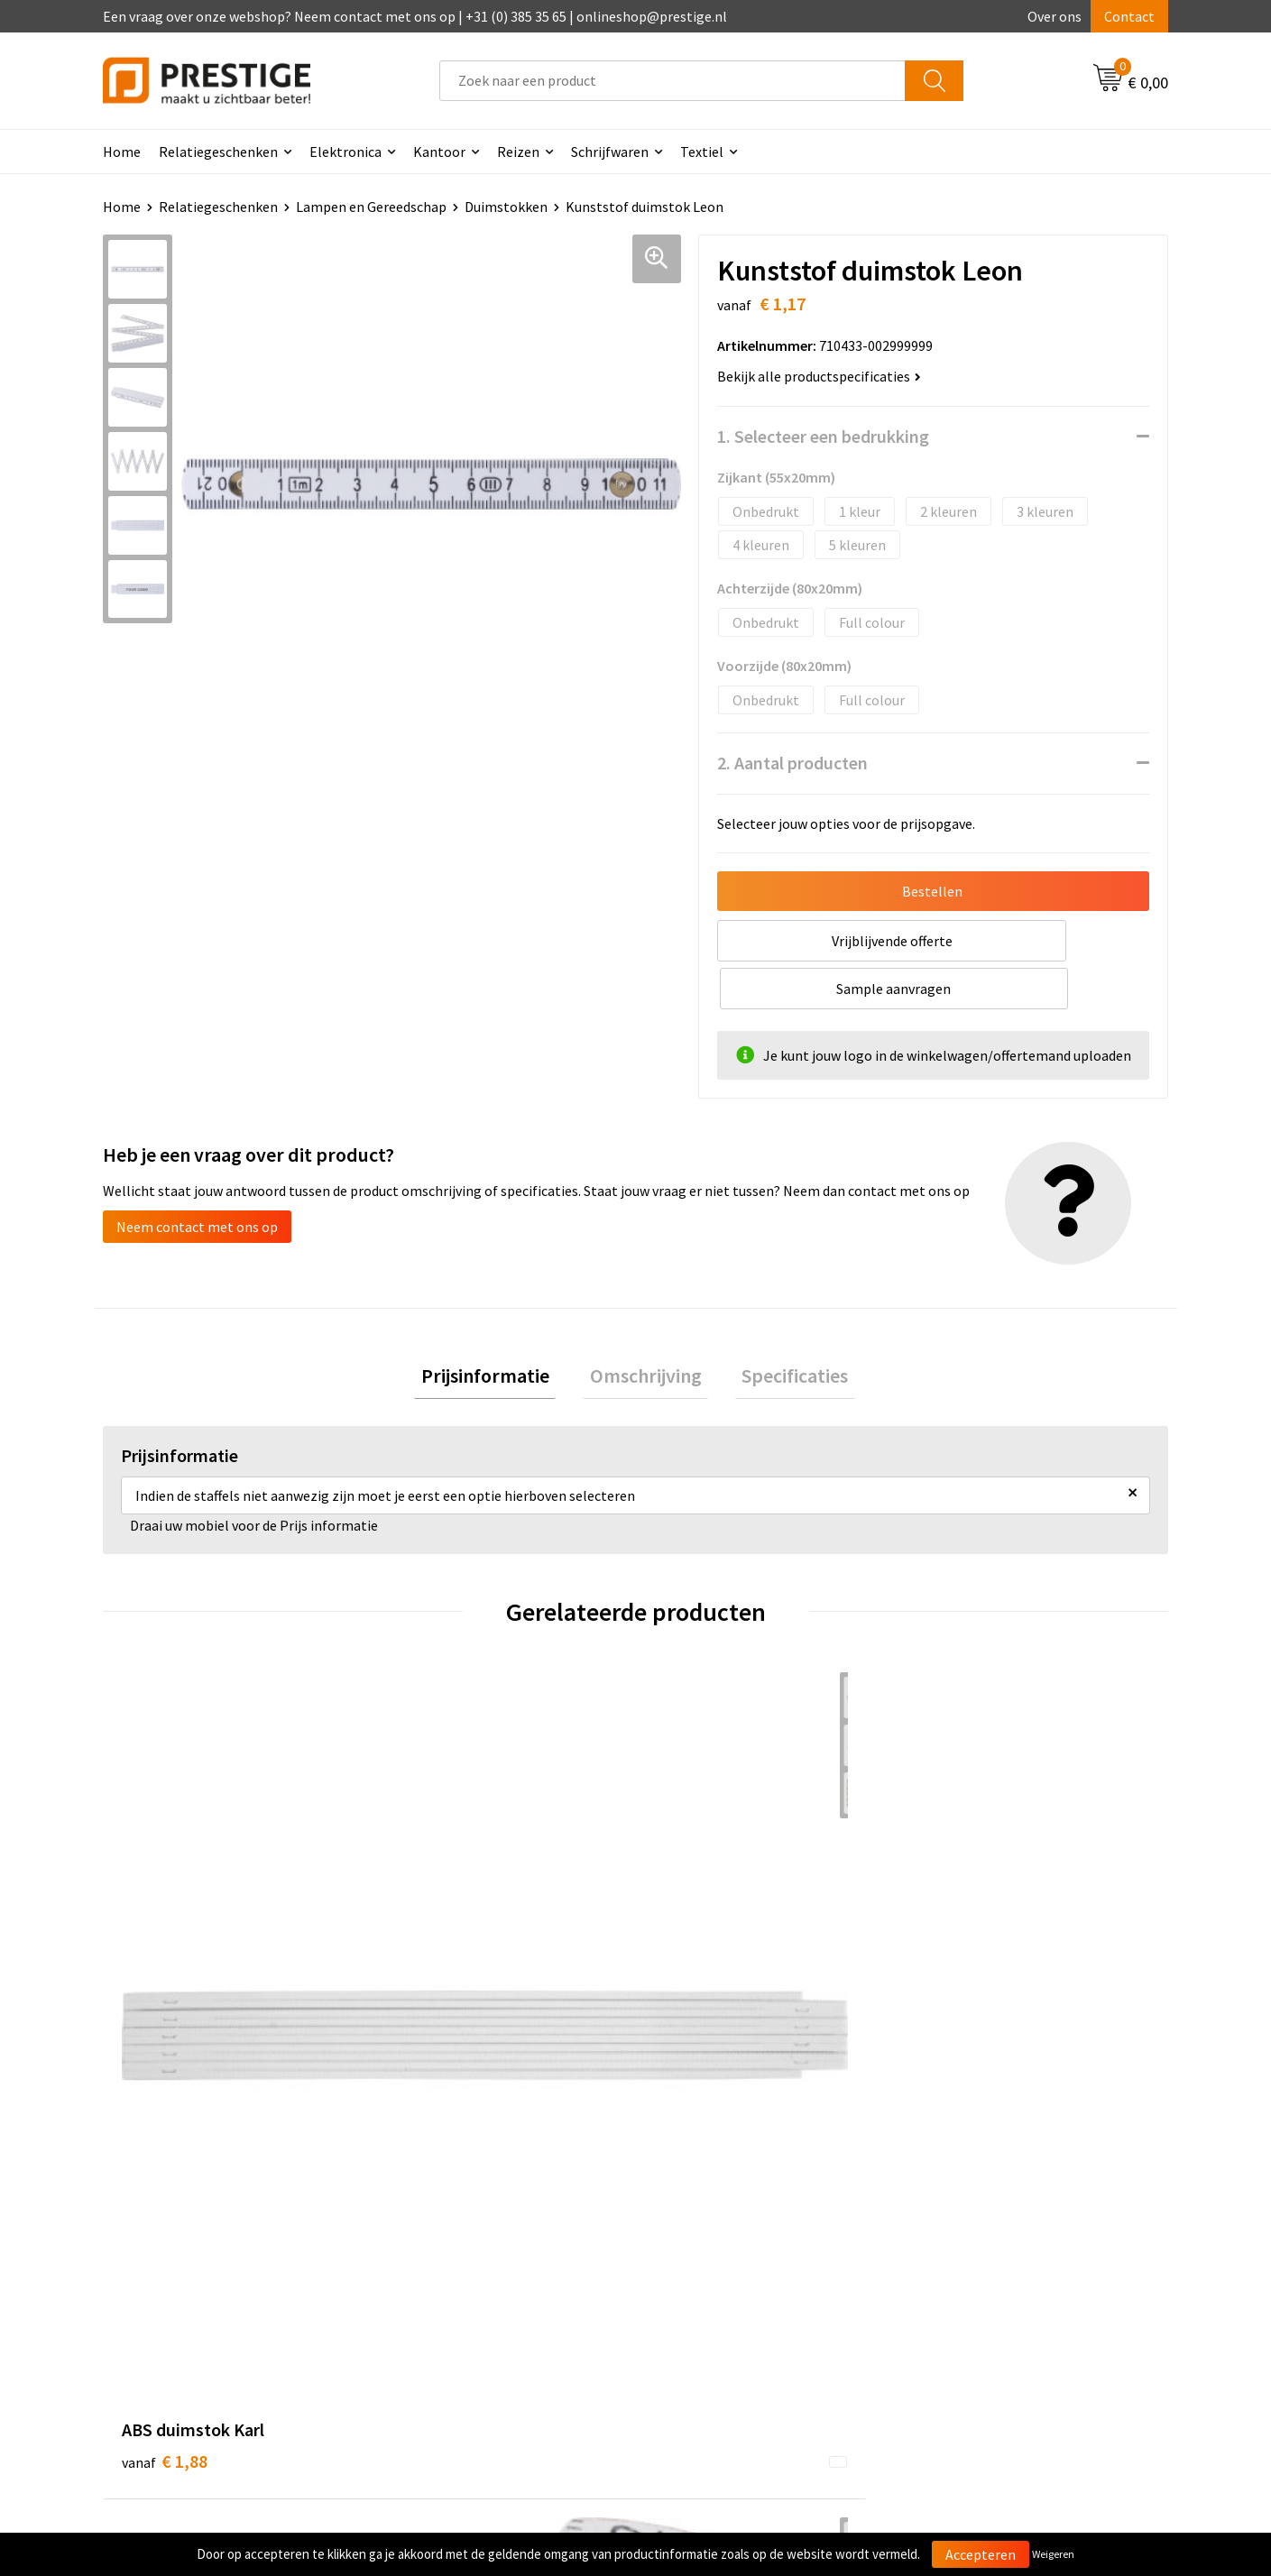 The image size is (1271, 2576). What do you see at coordinates (218, 152) in the screenshot?
I see `Relatiegeschenken` at bounding box center [218, 152].